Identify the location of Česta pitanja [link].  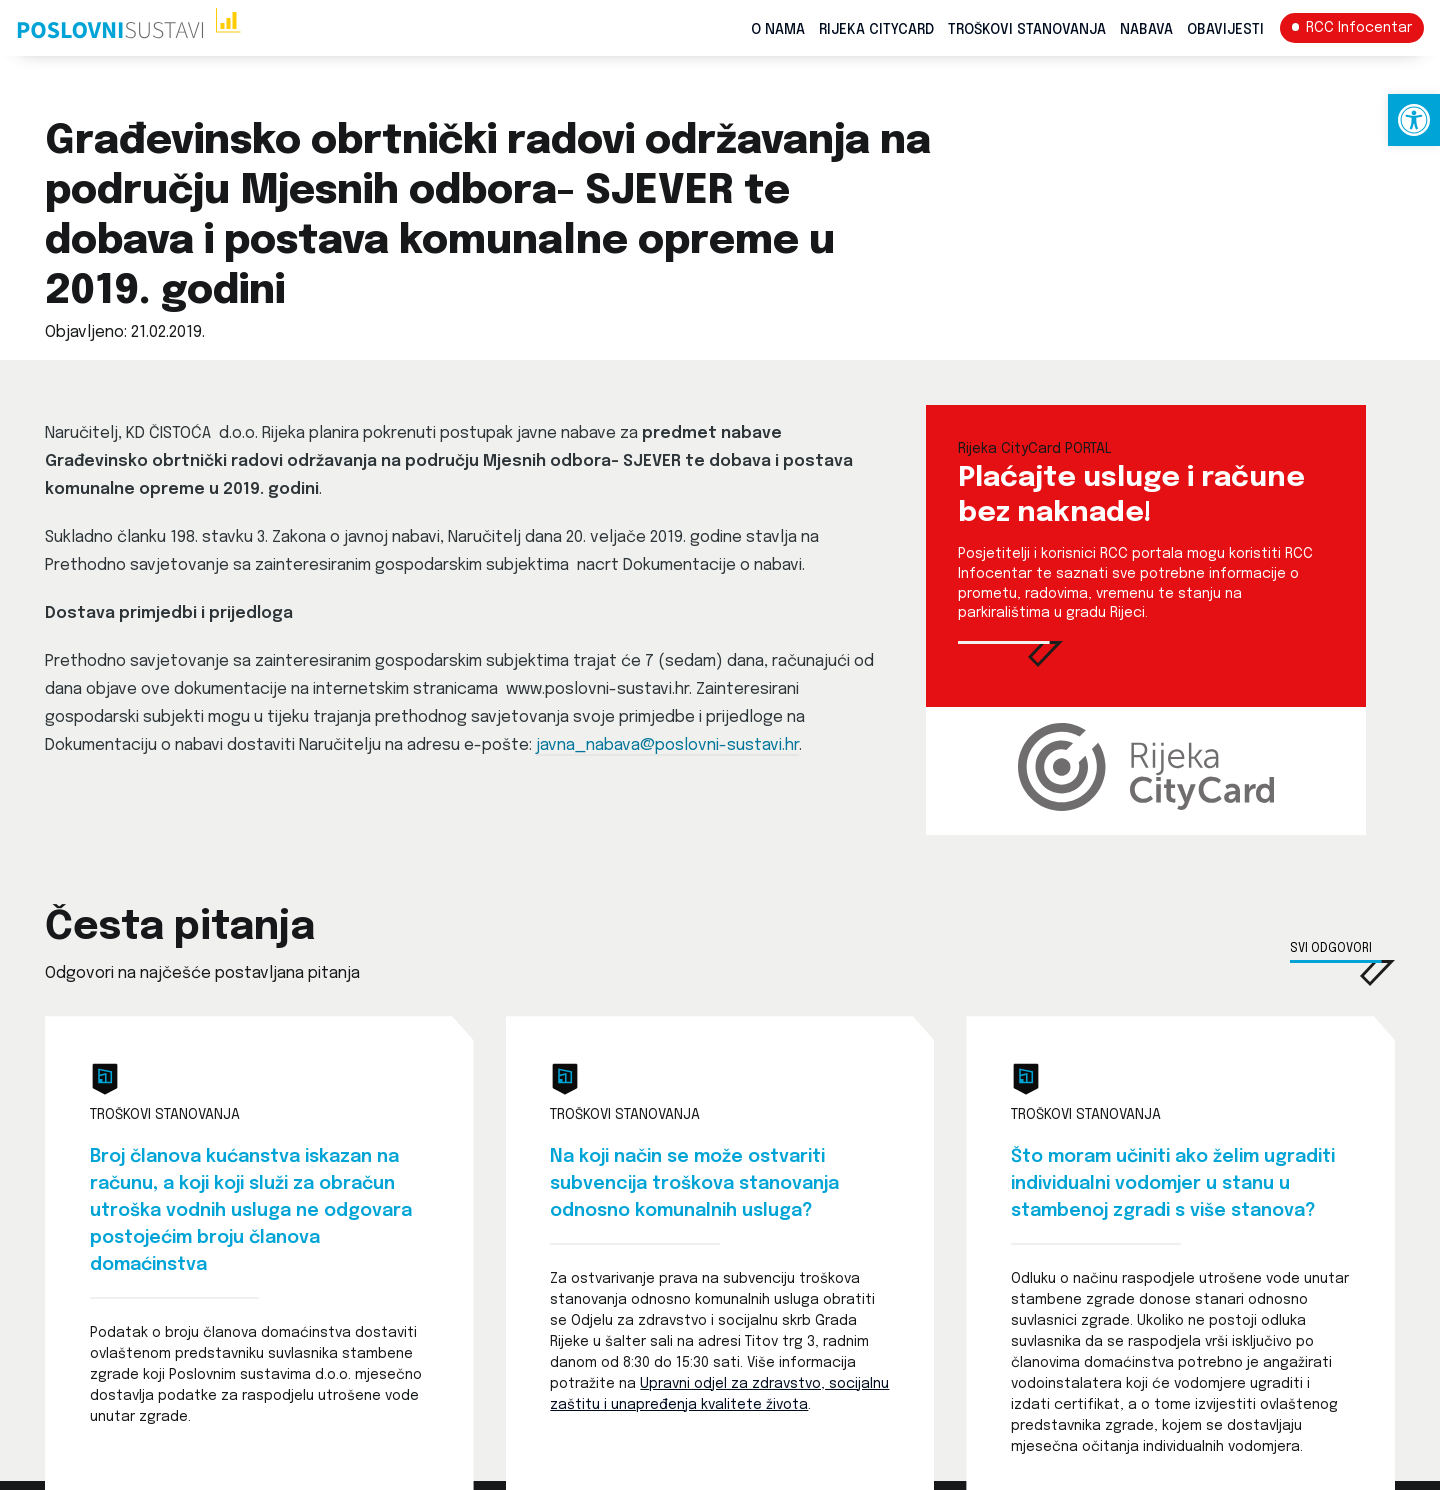
(180, 928).